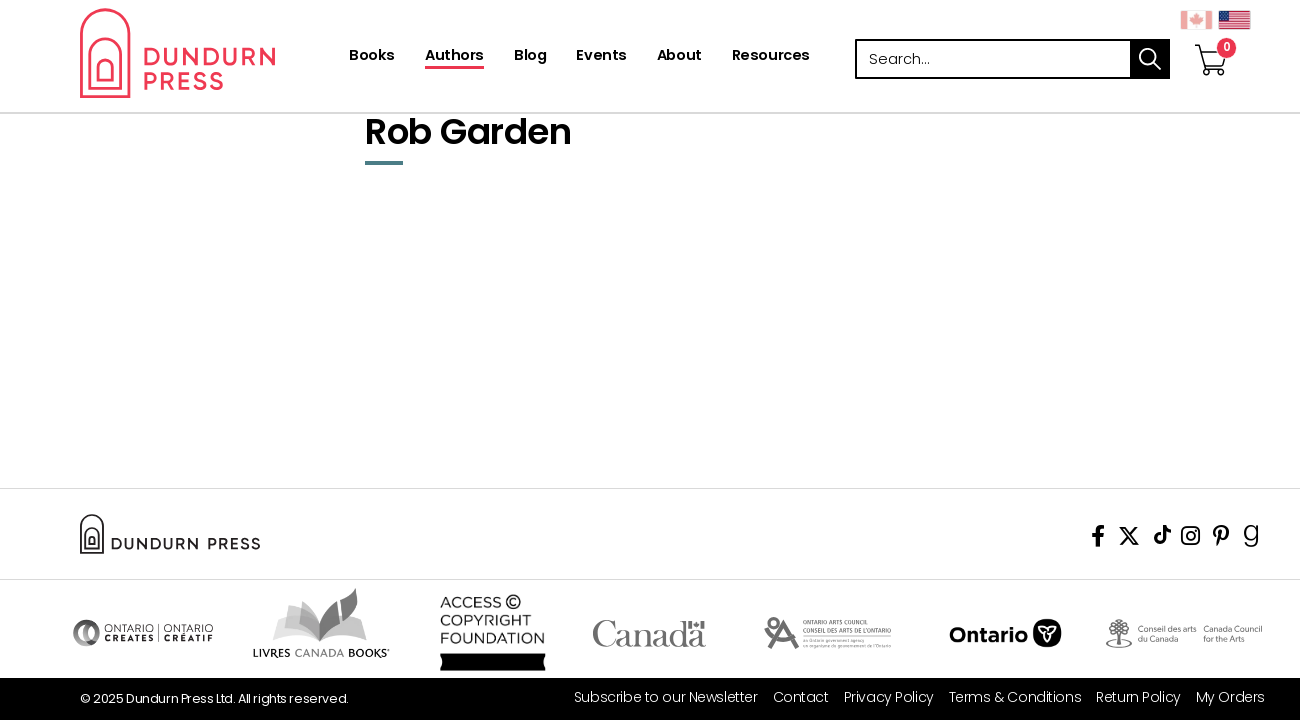 This screenshot has height=720, width=1300. I want to click on Dundurn - Publishers of fine books, so click(212, 53).